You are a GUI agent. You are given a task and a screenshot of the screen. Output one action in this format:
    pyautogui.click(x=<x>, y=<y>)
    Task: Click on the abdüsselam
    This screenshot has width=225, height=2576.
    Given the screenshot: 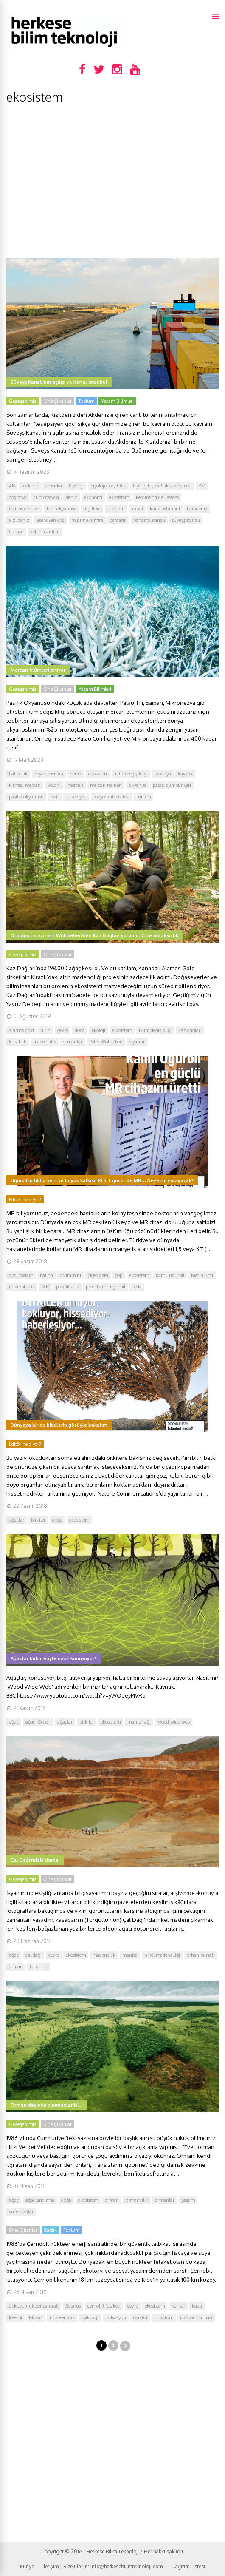 What is the action you would take?
    pyautogui.click(x=21, y=1275)
    